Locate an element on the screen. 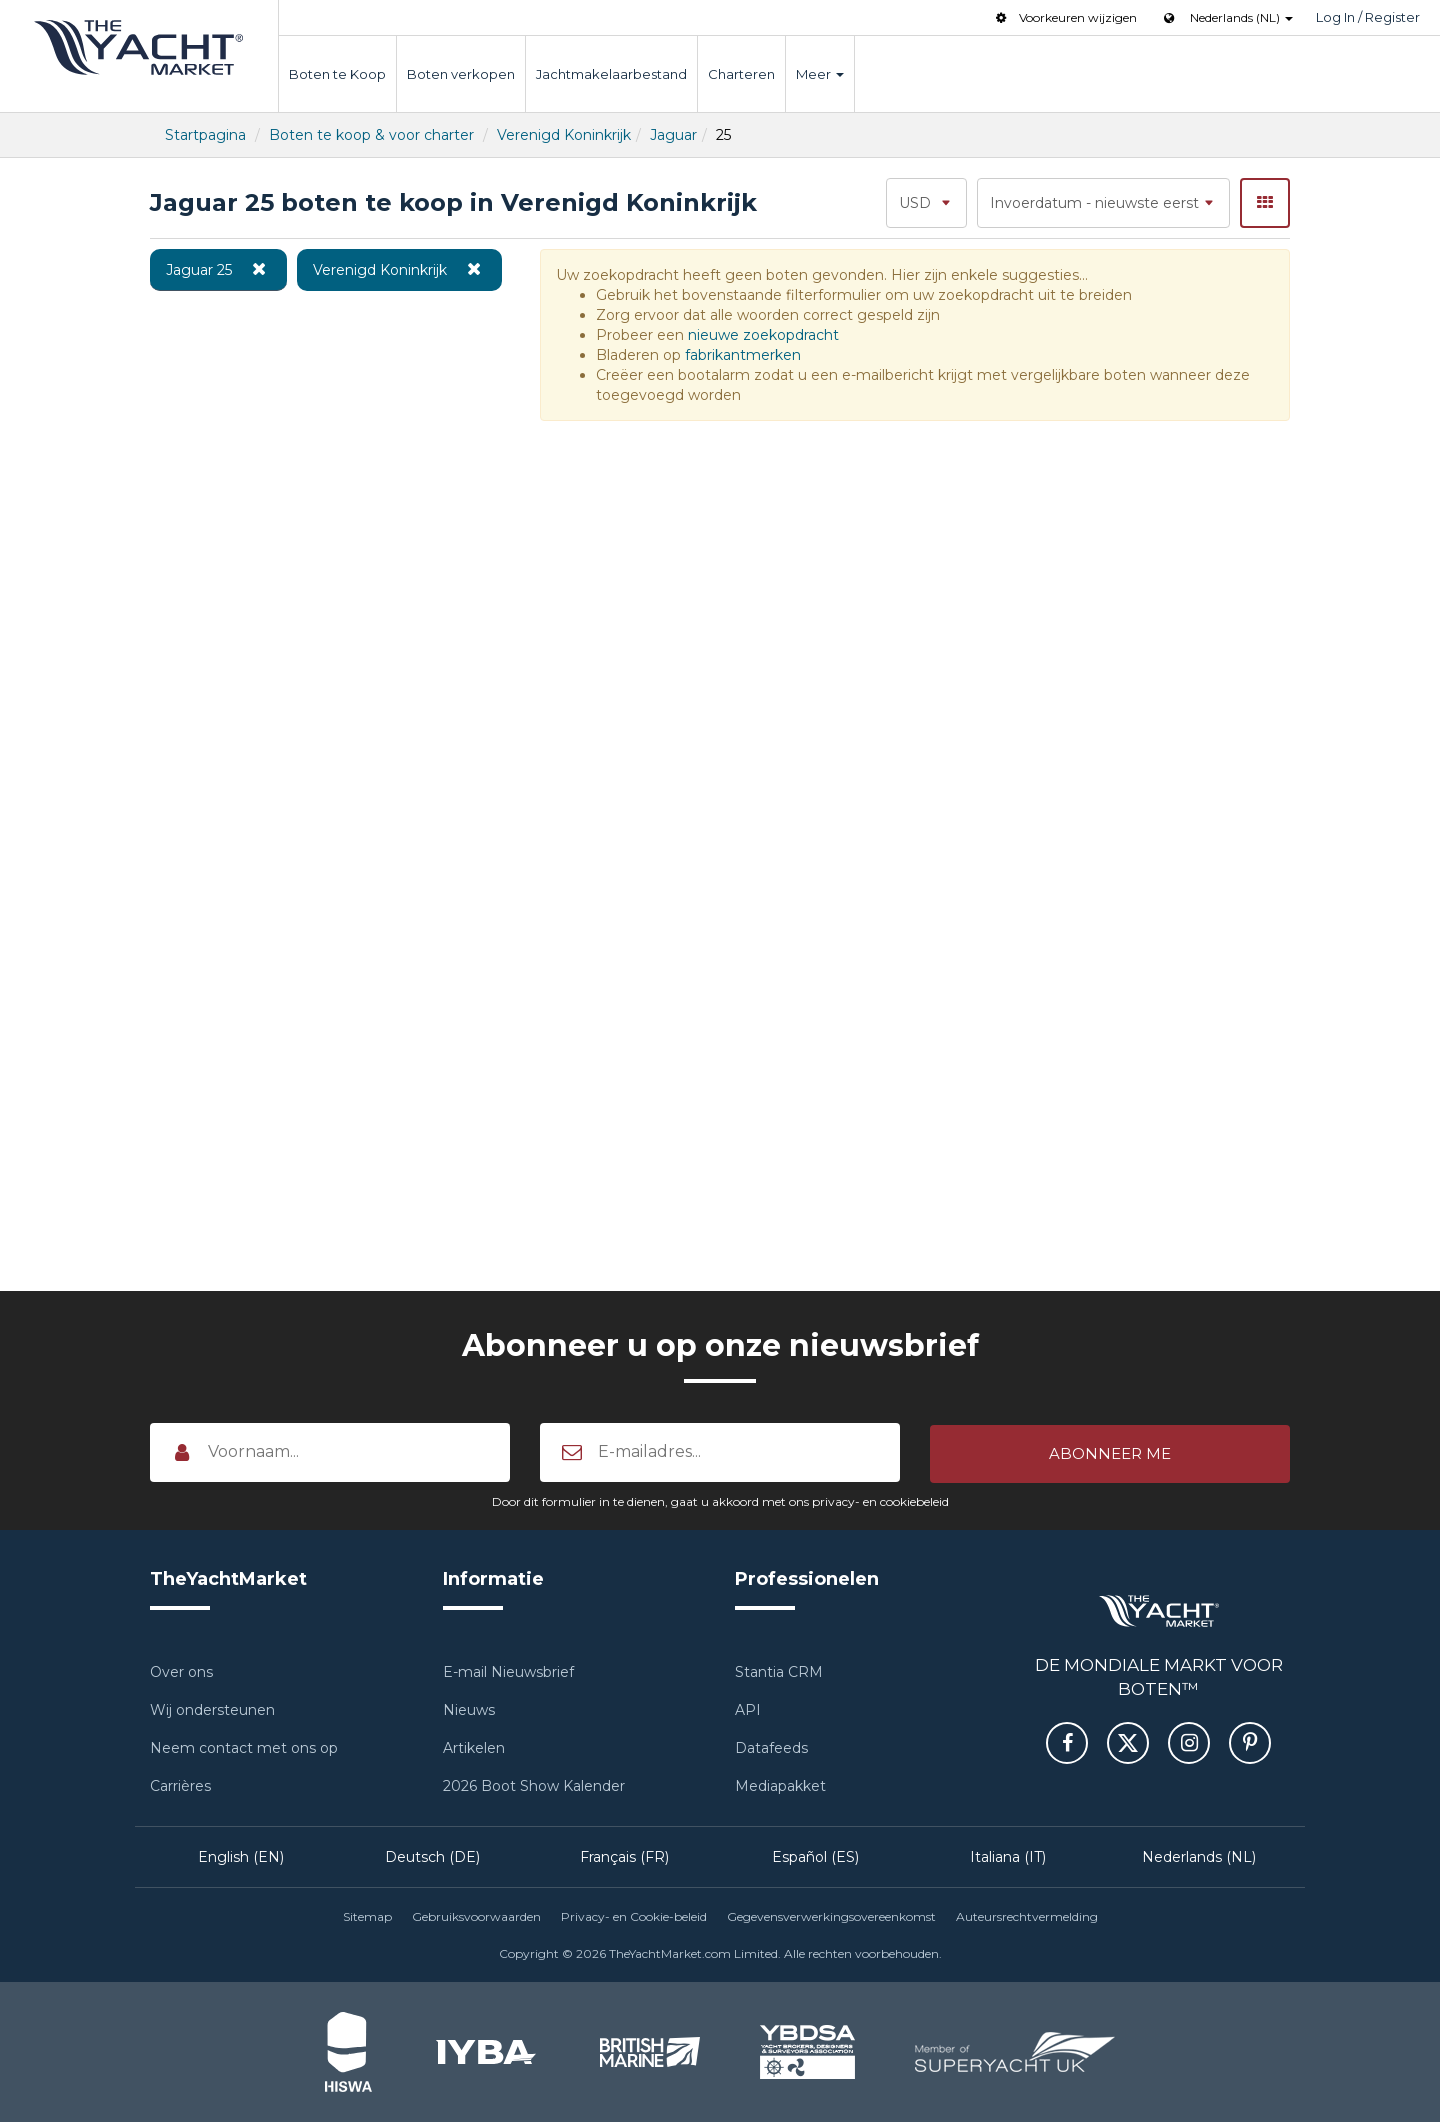 The height and width of the screenshot is (2122, 1440). Startpagina is located at coordinates (205, 135).